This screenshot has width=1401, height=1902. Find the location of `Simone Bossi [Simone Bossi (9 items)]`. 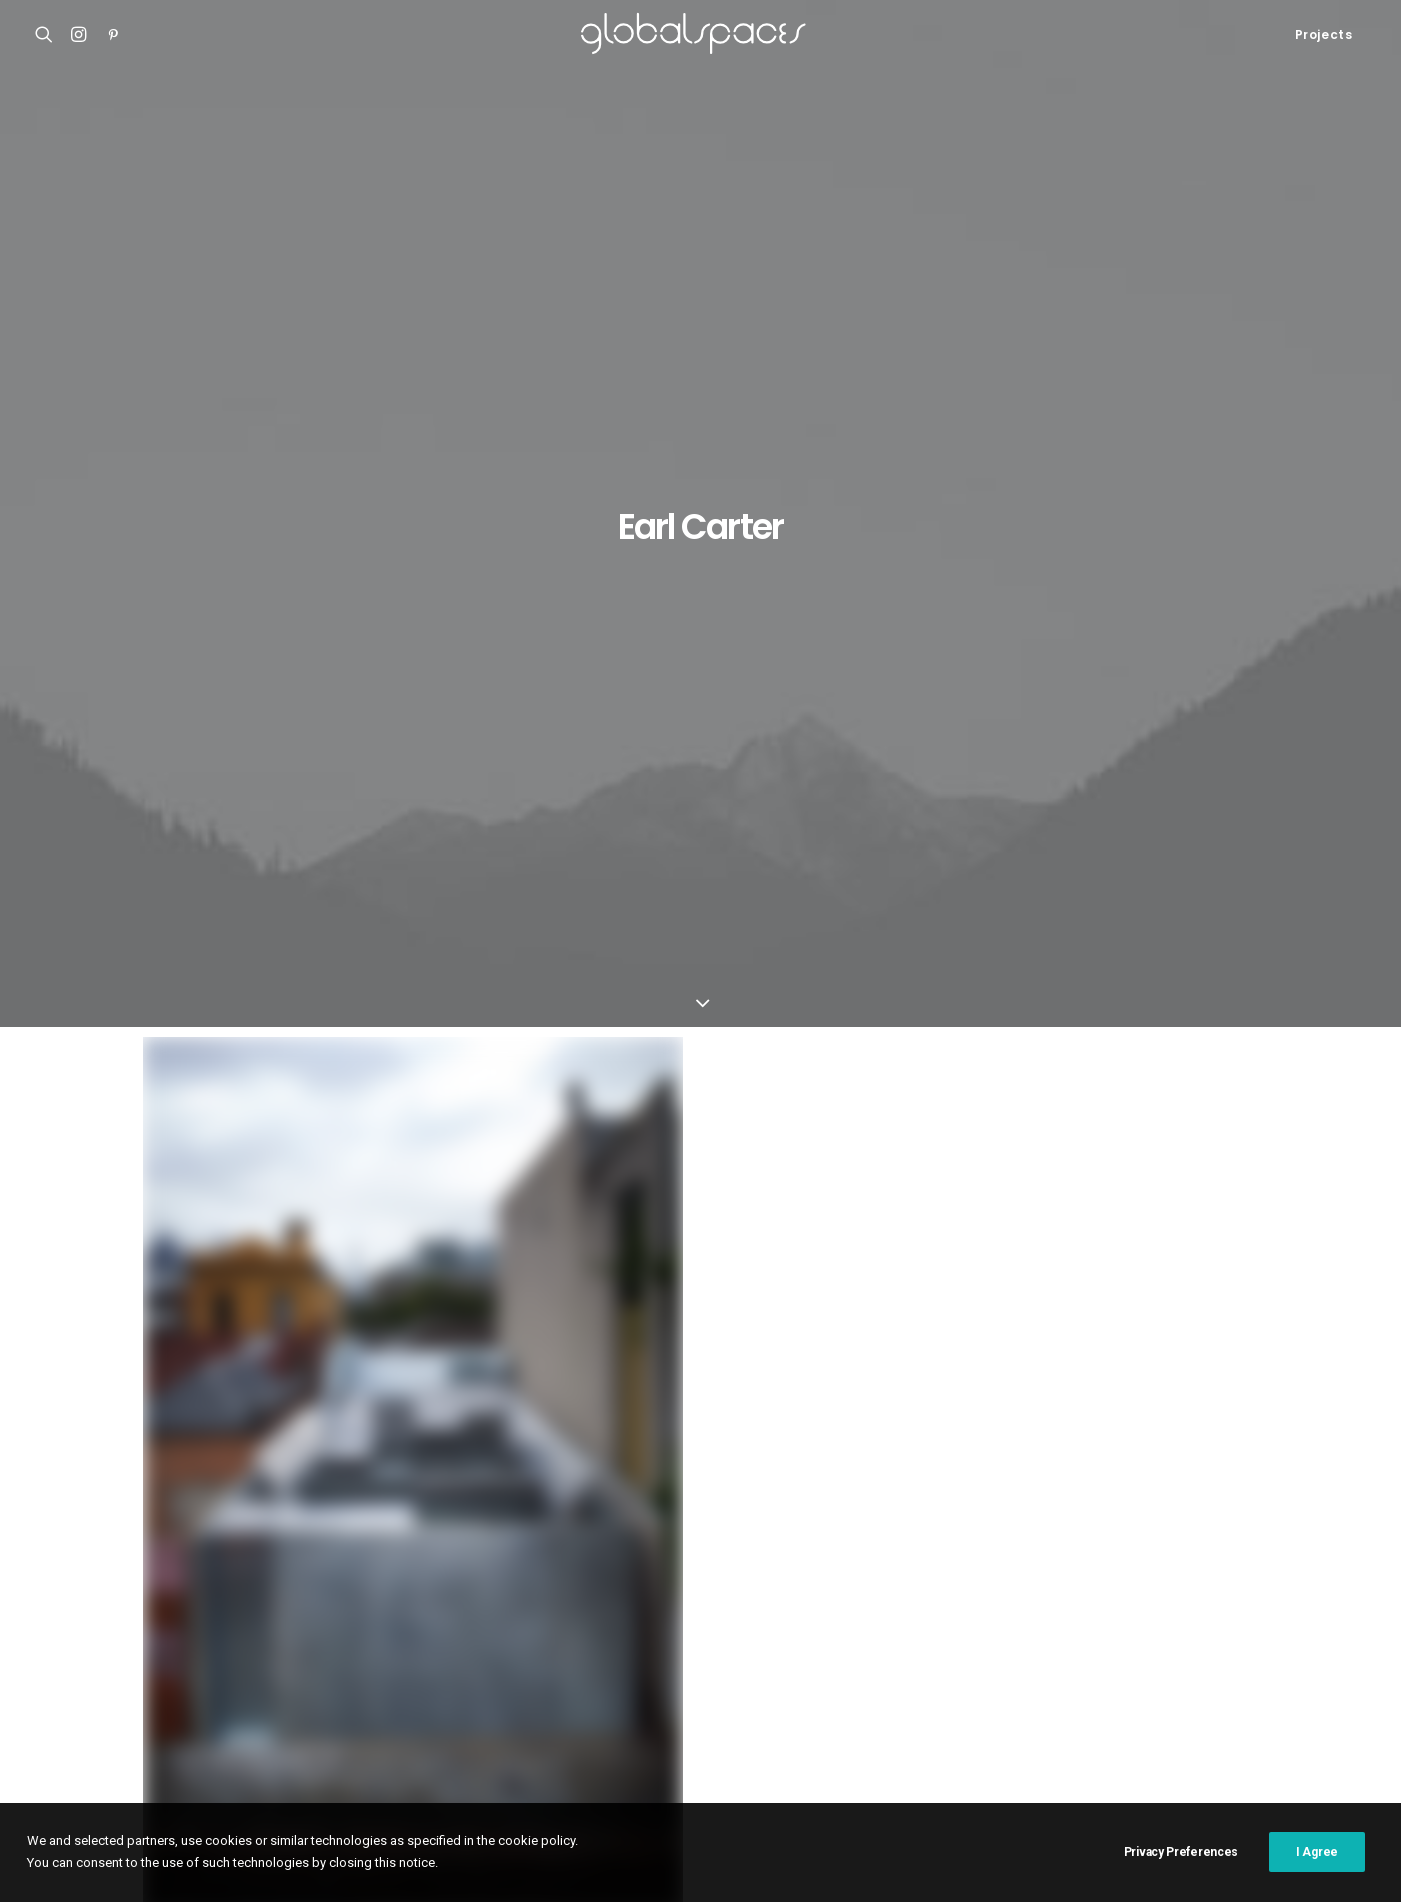

Simone Bossi [Simone Bossi (9 items)] is located at coordinates (771, 1710).